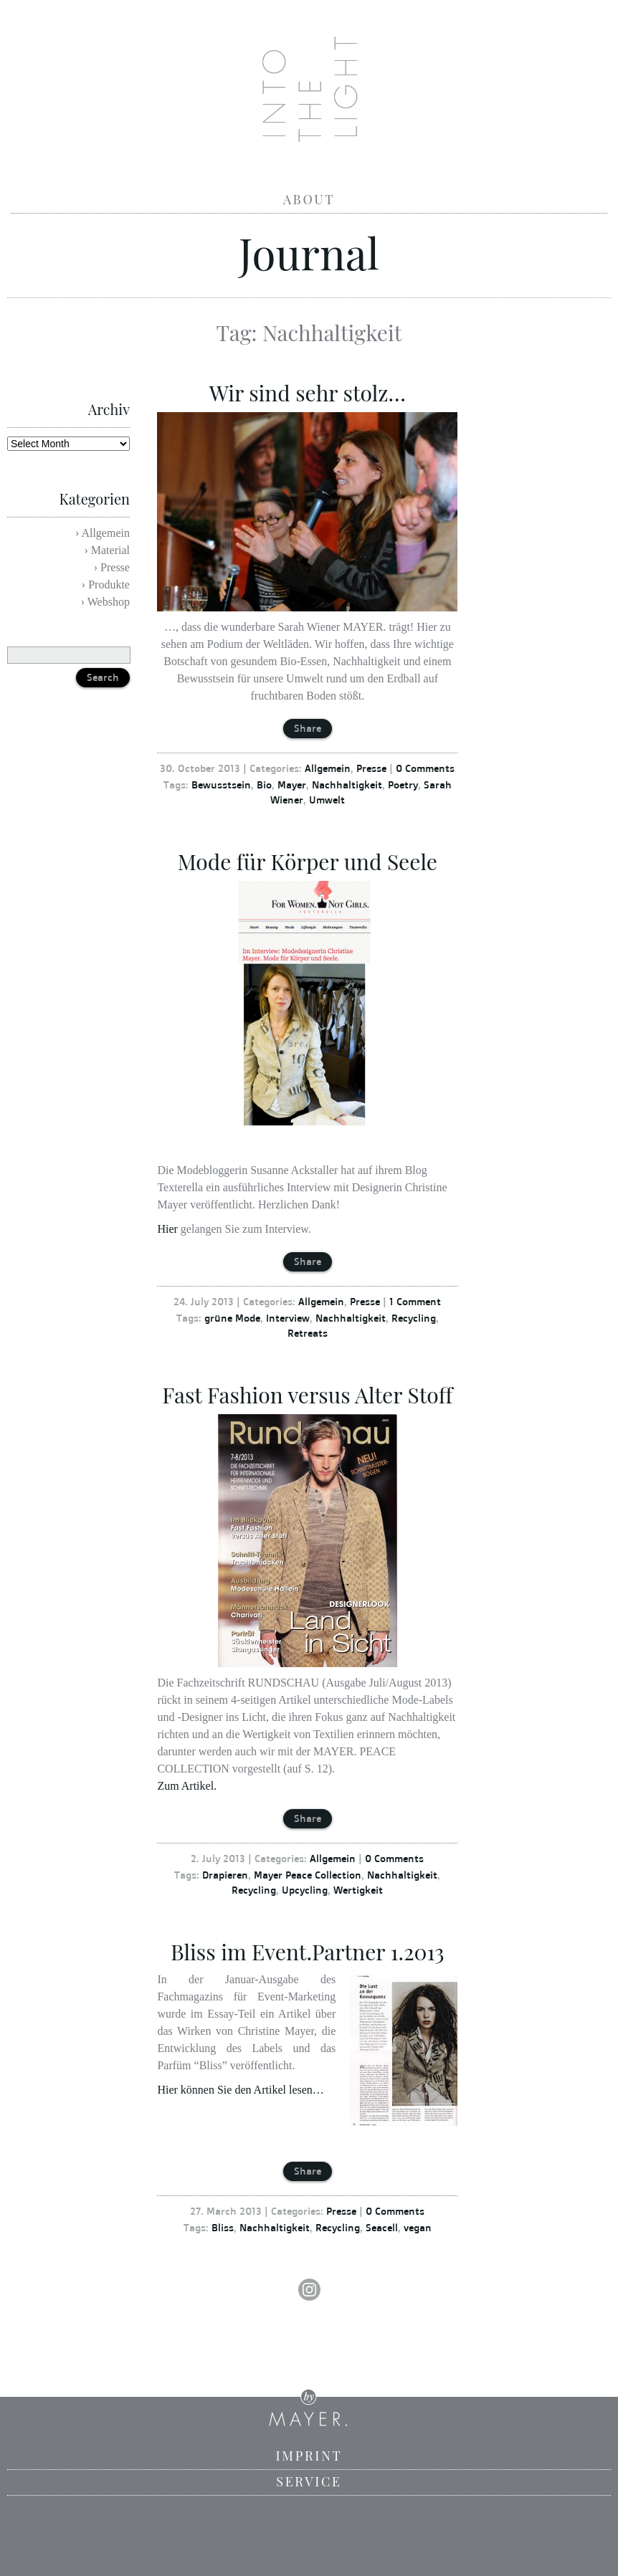 This screenshot has height=2576, width=618. What do you see at coordinates (307, 1333) in the screenshot?
I see `Retreats` at bounding box center [307, 1333].